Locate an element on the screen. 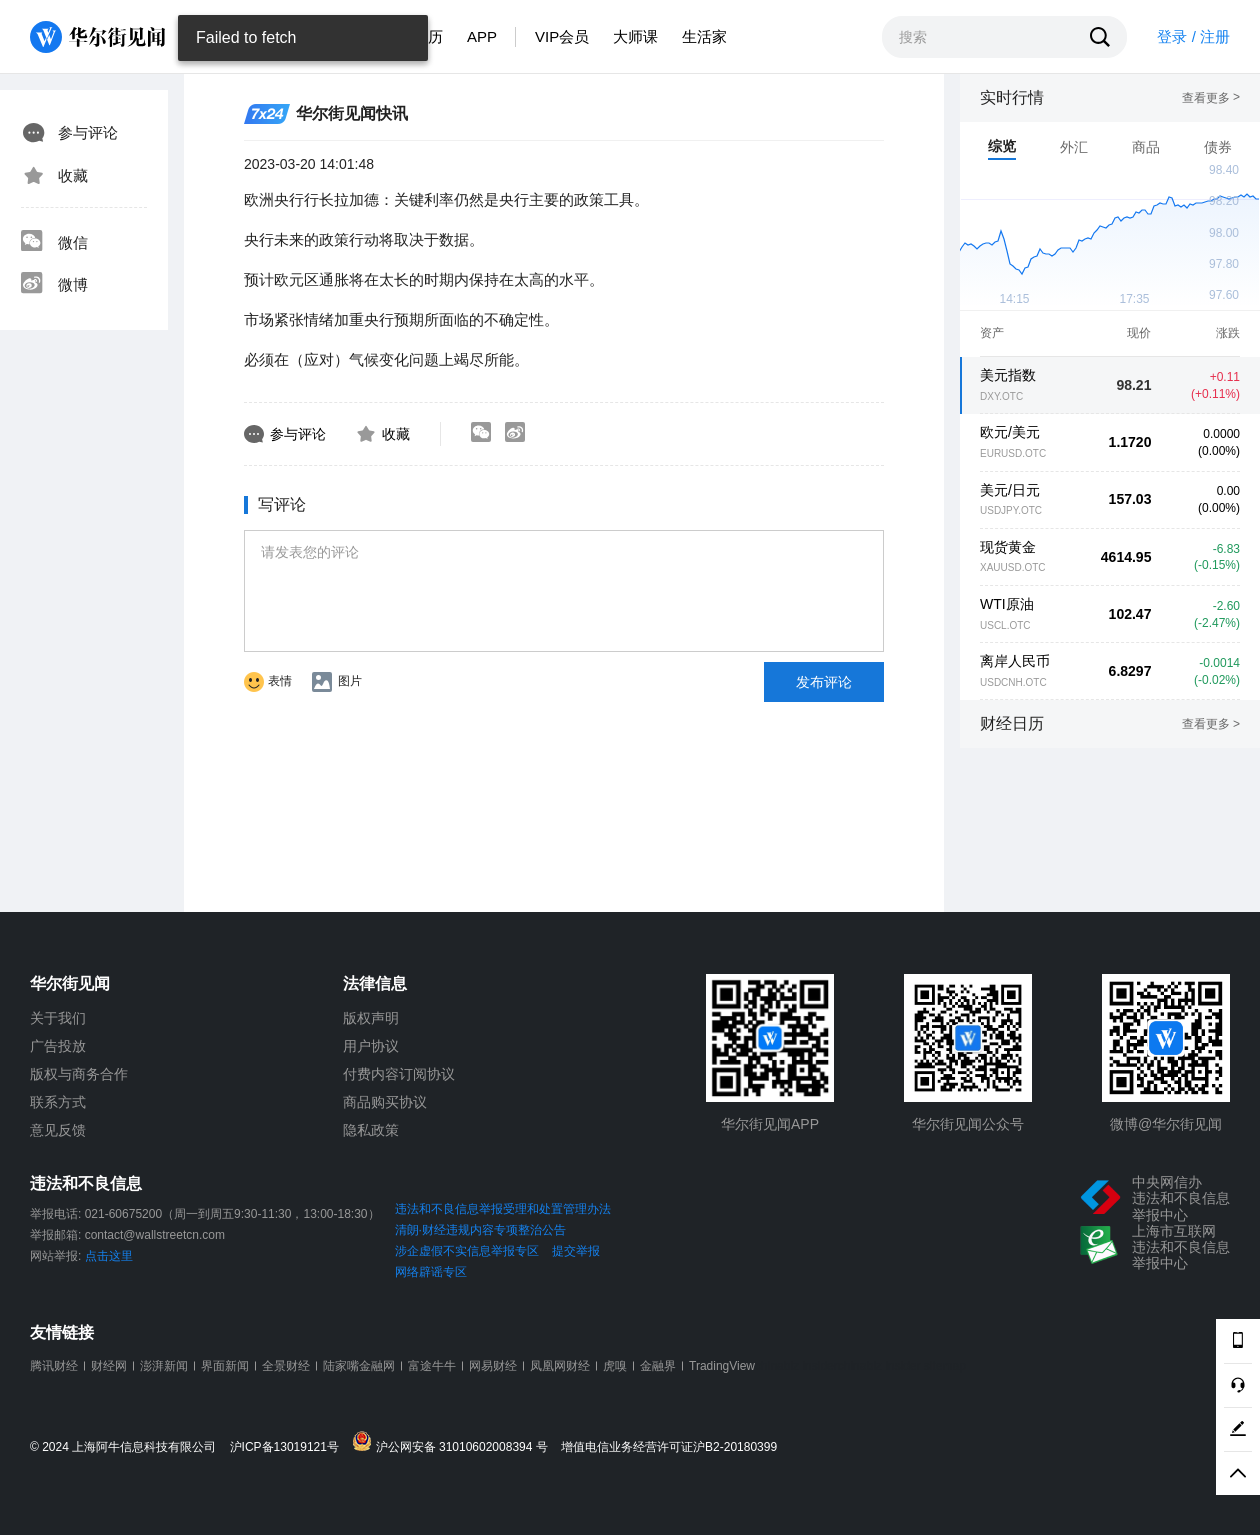  APP is located at coordinates (482, 36).